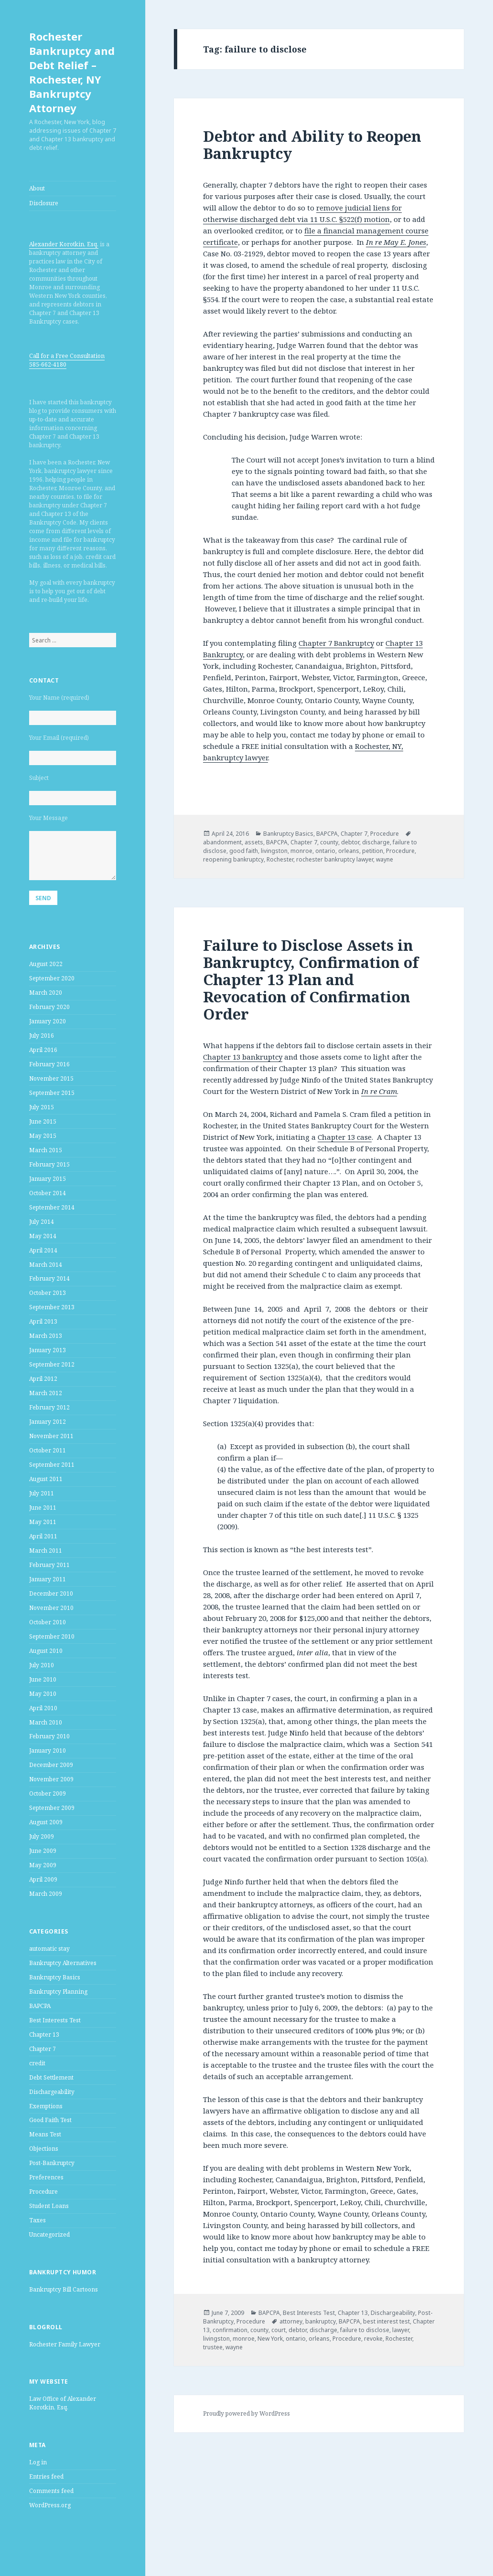 The width and height of the screenshot is (493, 2576). I want to click on September 2014, so click(52, 1207).